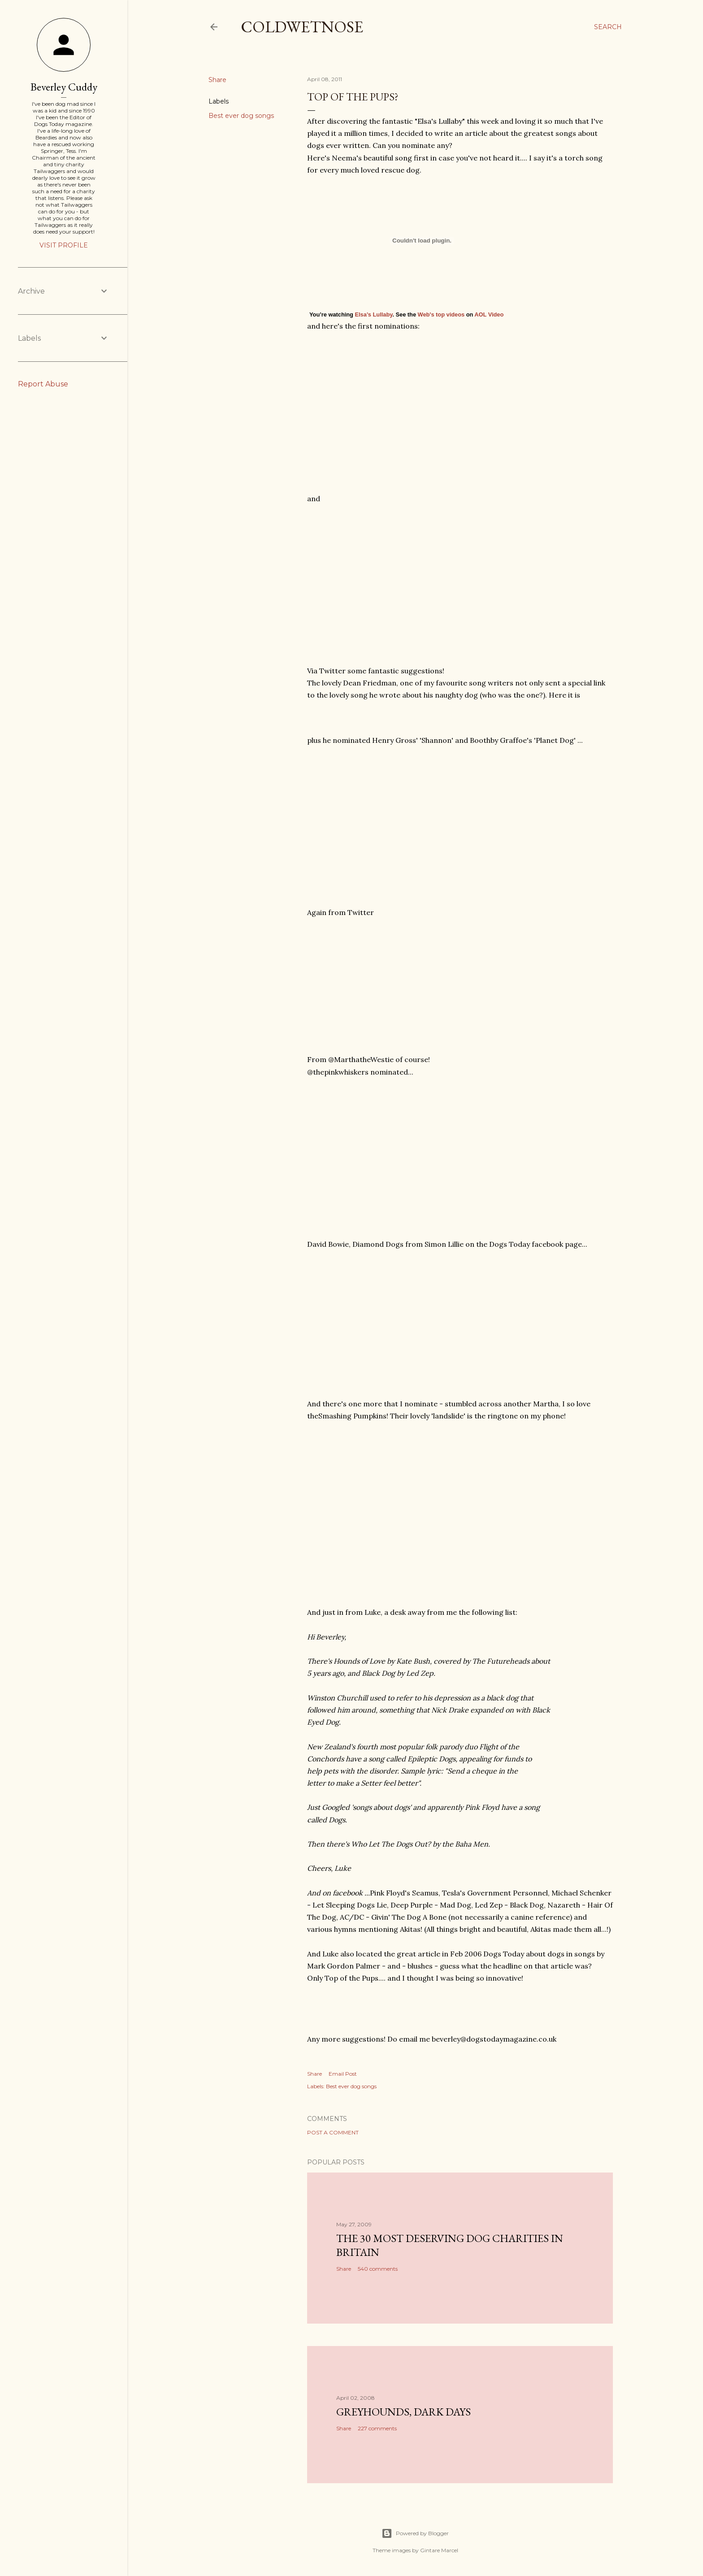 The height and width of the screenshot is (2576, 703). I want to click on 227 comments, so click(377, 2428).